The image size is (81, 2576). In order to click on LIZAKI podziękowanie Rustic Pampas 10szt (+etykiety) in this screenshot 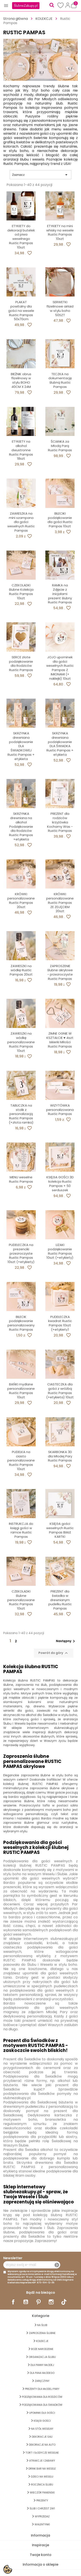, I will do `click(59, 1251)`.